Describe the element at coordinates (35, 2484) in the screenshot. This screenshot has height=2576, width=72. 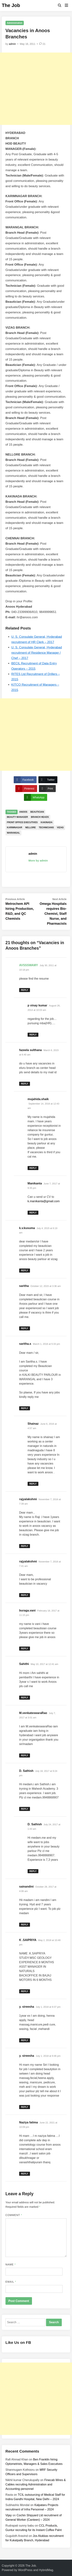
I see `Finecab Wires & Cables recruiting Administration and Accounting personnel` at that location.